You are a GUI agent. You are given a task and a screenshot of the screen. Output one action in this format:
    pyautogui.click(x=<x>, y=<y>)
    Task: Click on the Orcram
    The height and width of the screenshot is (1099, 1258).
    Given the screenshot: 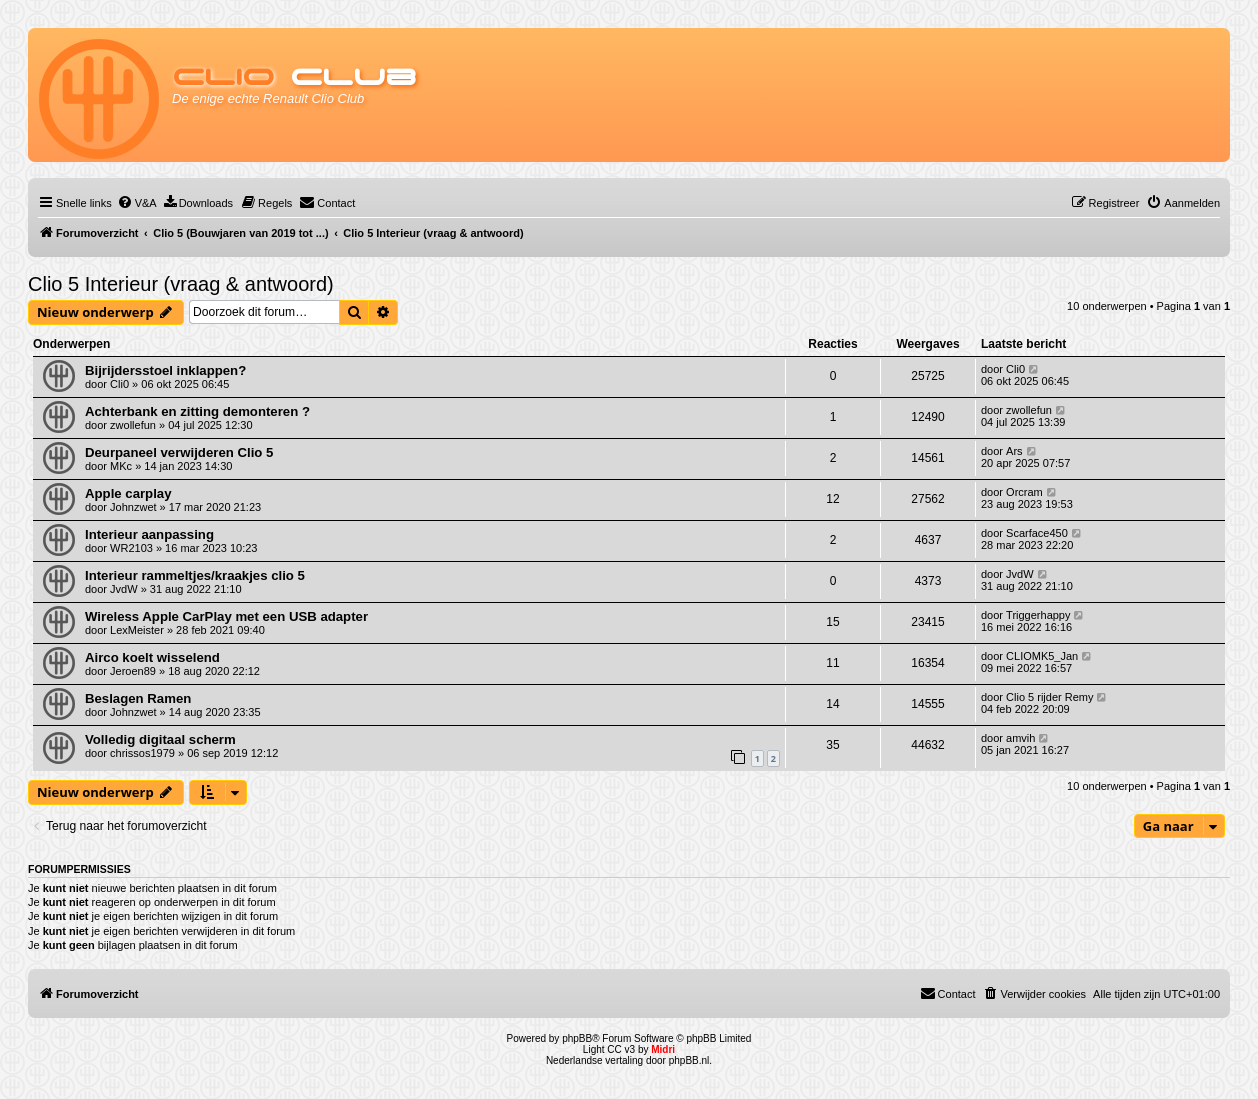 What is the action you would take?
    pyautogui.click(x=1024, y=492)
    